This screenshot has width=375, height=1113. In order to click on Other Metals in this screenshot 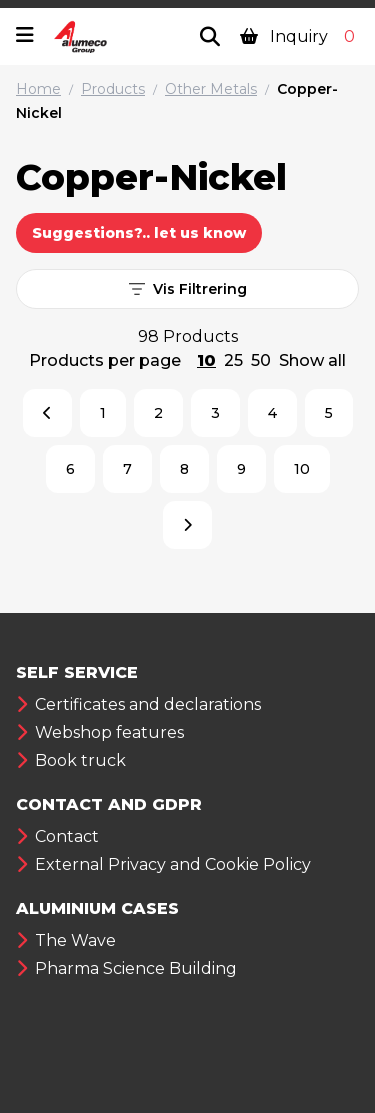, I will do `click(211, 89)`.